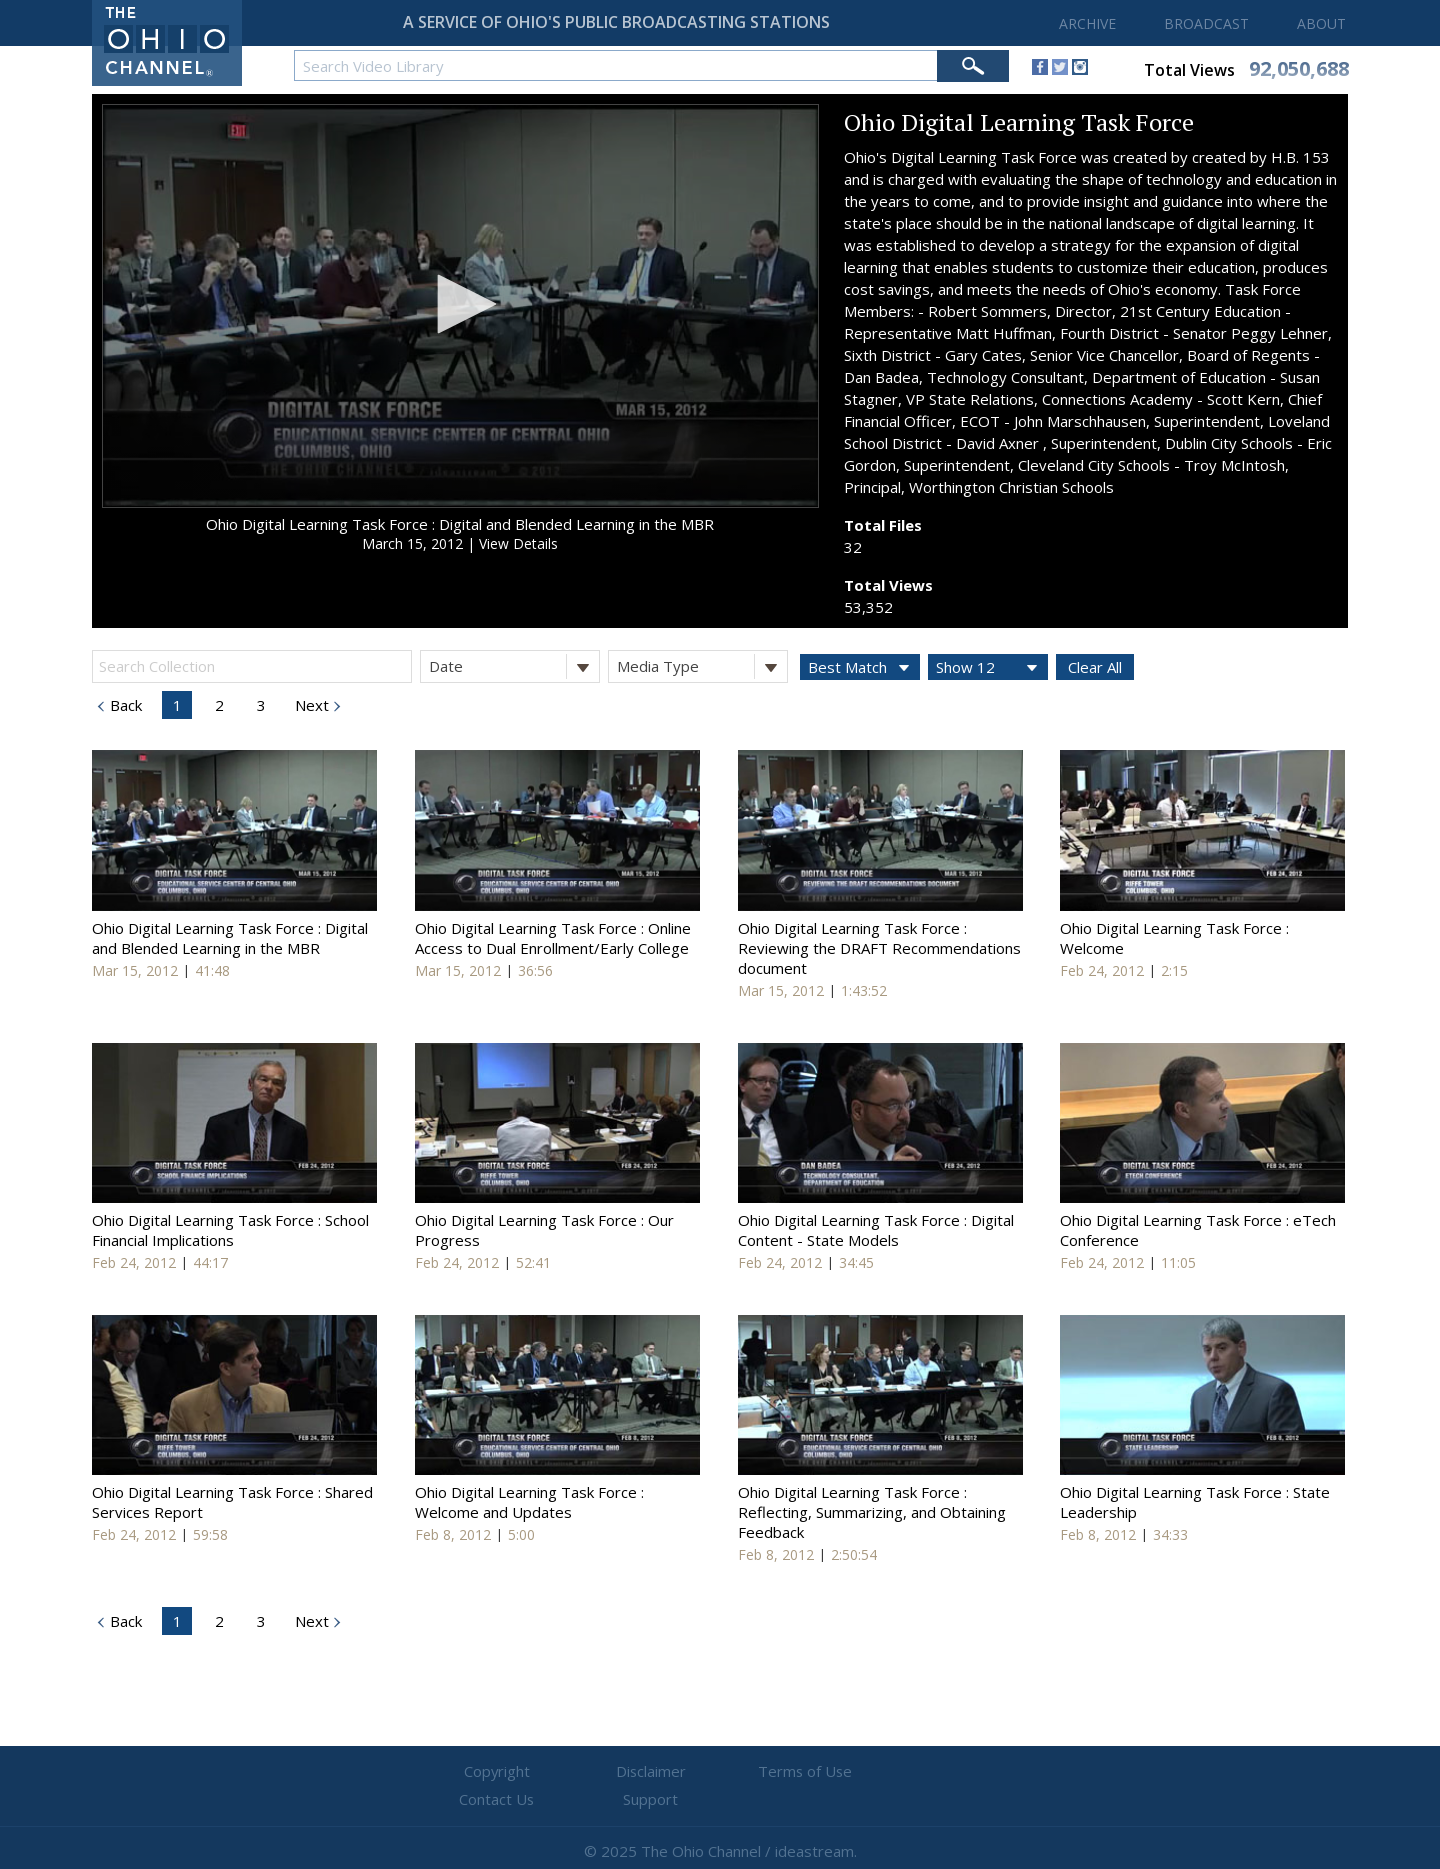 The height and width of the screenshot is (1869, 1440). Describe the element at coordinates (702, 666) in the screenshot. I see `Media Type` at that location.